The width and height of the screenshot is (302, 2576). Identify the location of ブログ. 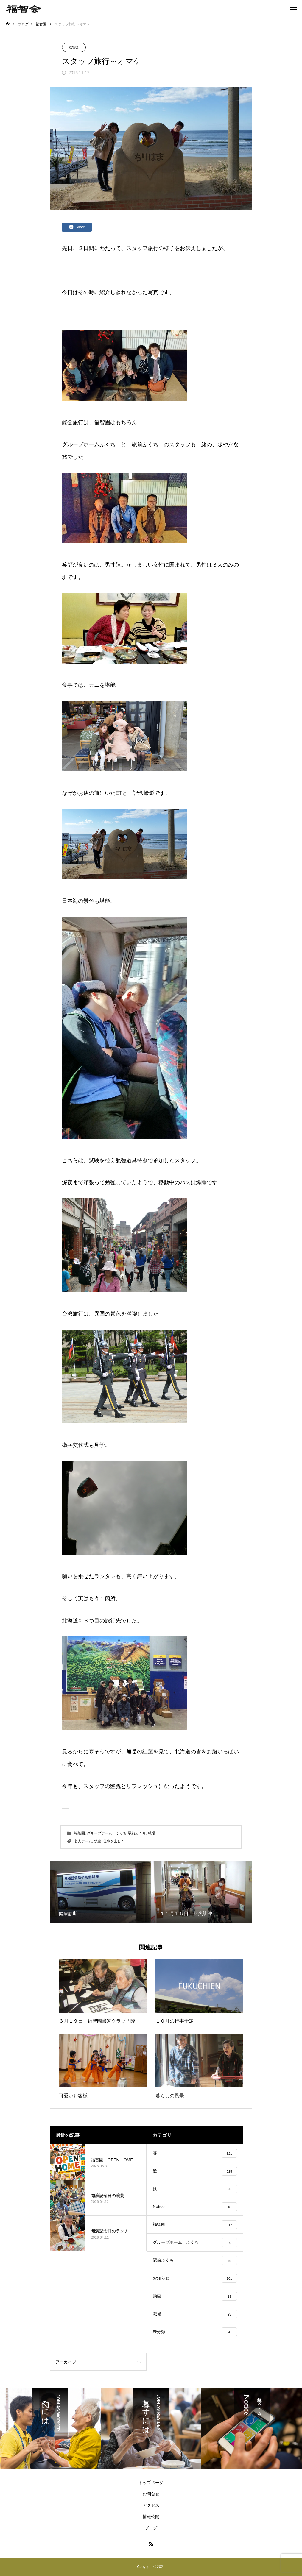
(151, 2527).